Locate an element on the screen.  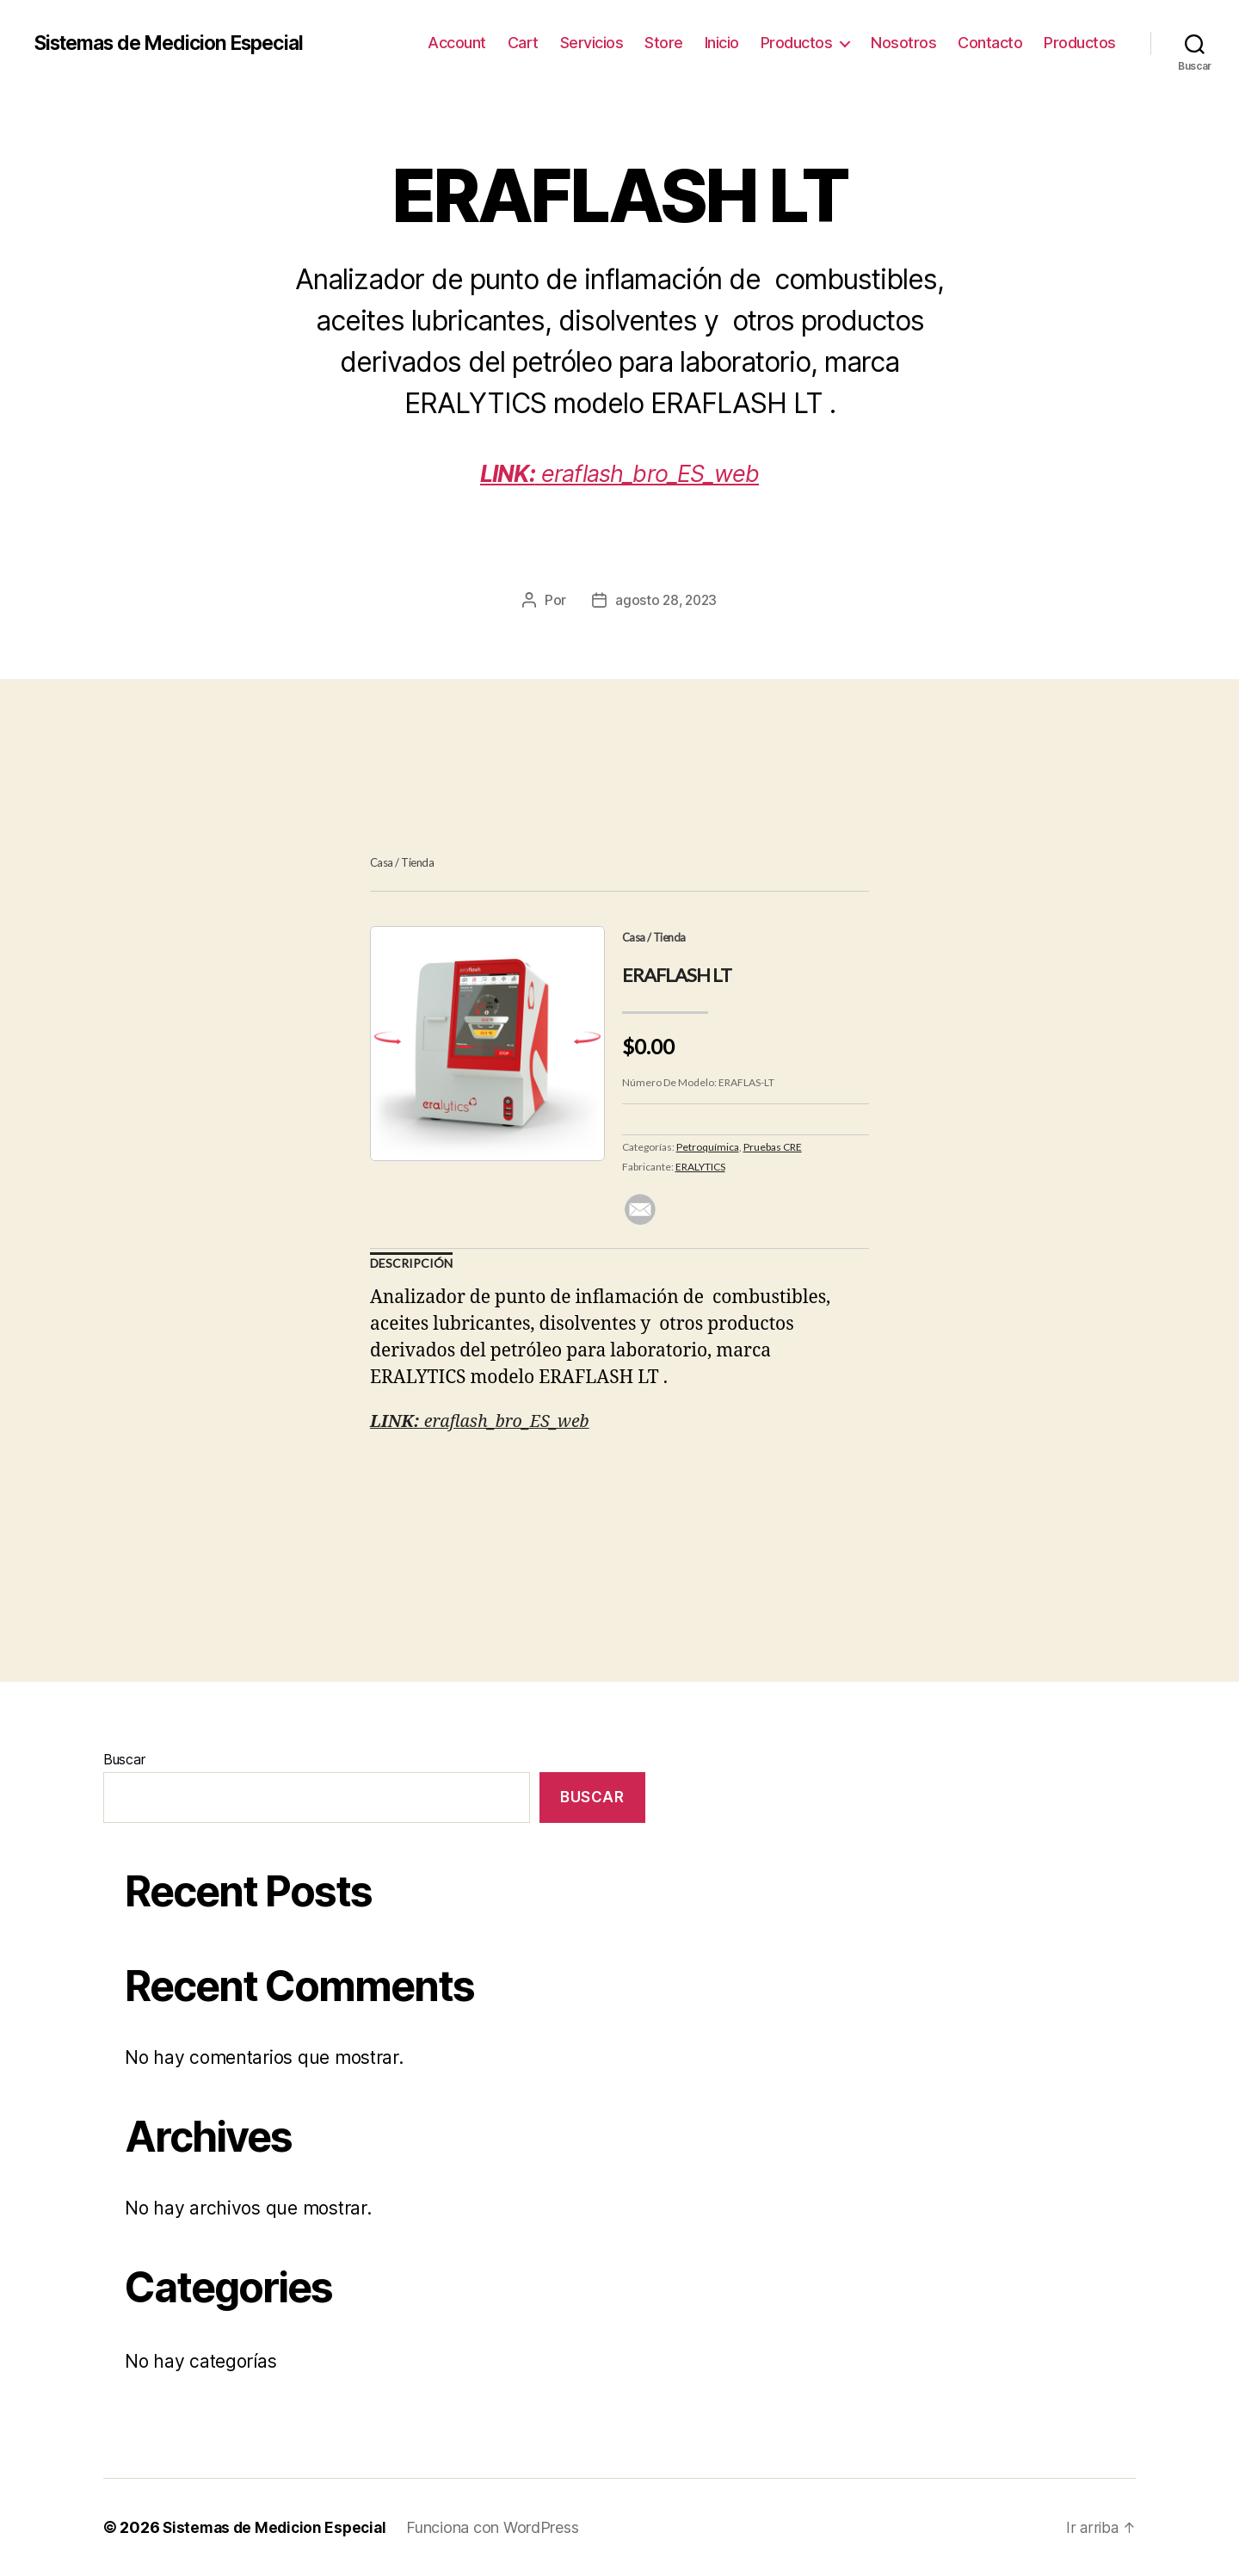
Inicio is located at coordinates (722, 43).